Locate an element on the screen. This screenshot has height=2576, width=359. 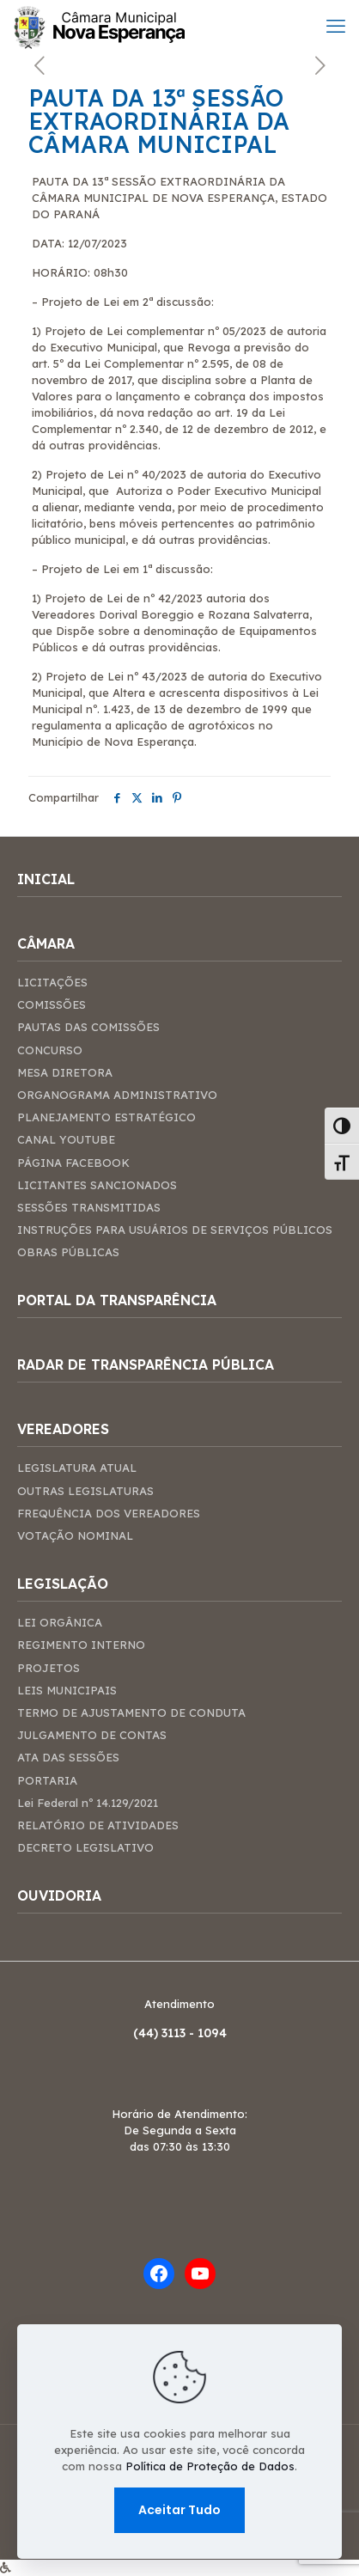
INSTRUÇÕES PARA USUÁRIOS DE SERVIÇOS PÚBLICOS is located at coordinates (174, 1229).